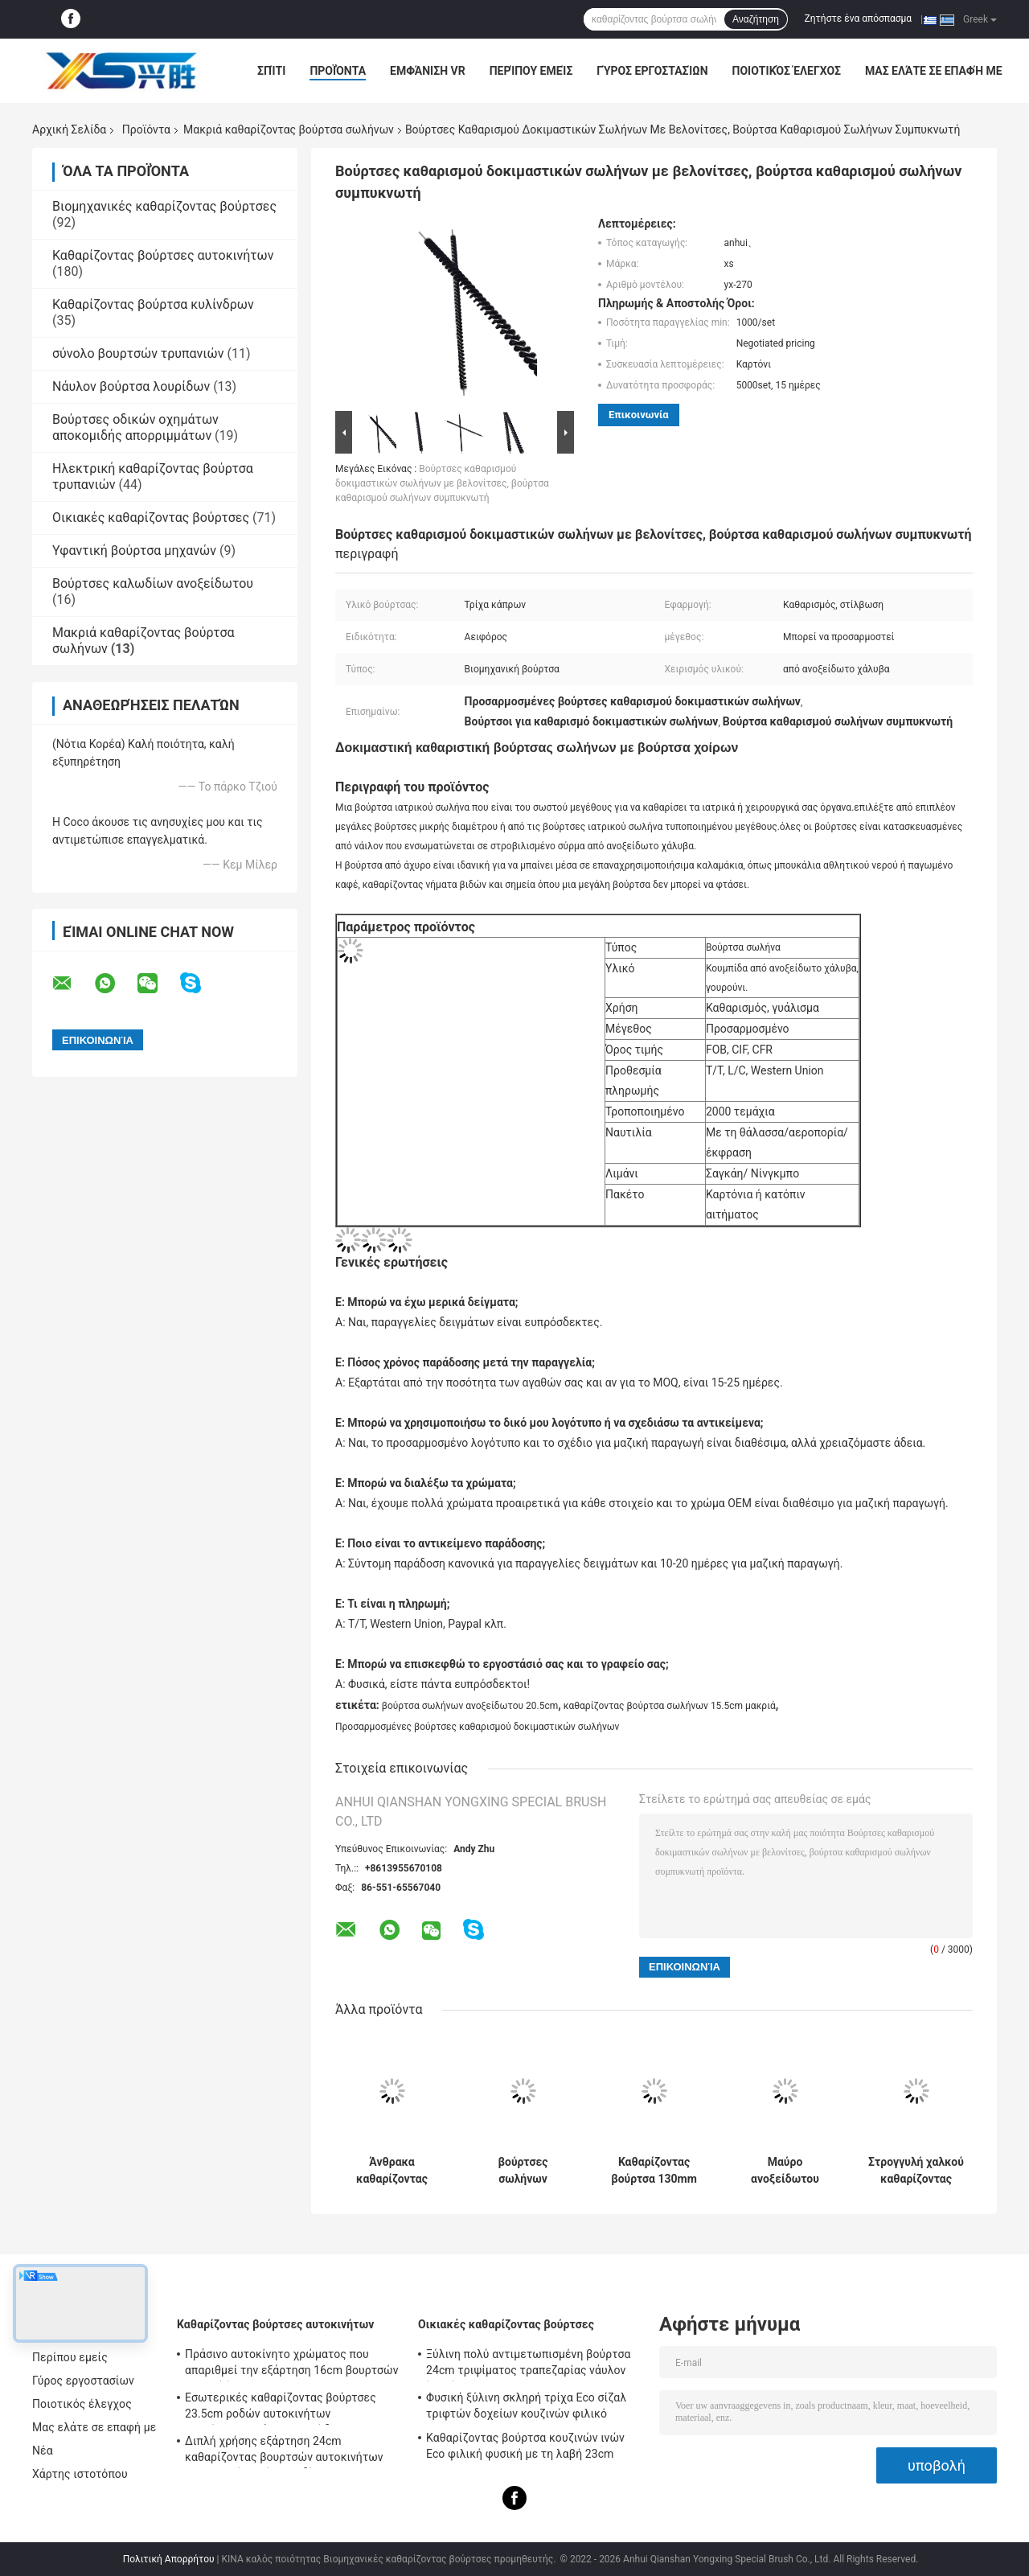  Describe the element at coordinates (162, 255) in the screenshot. I see `Καθαρίζοντας βούρτσες αυτοκινήτων` at that location.